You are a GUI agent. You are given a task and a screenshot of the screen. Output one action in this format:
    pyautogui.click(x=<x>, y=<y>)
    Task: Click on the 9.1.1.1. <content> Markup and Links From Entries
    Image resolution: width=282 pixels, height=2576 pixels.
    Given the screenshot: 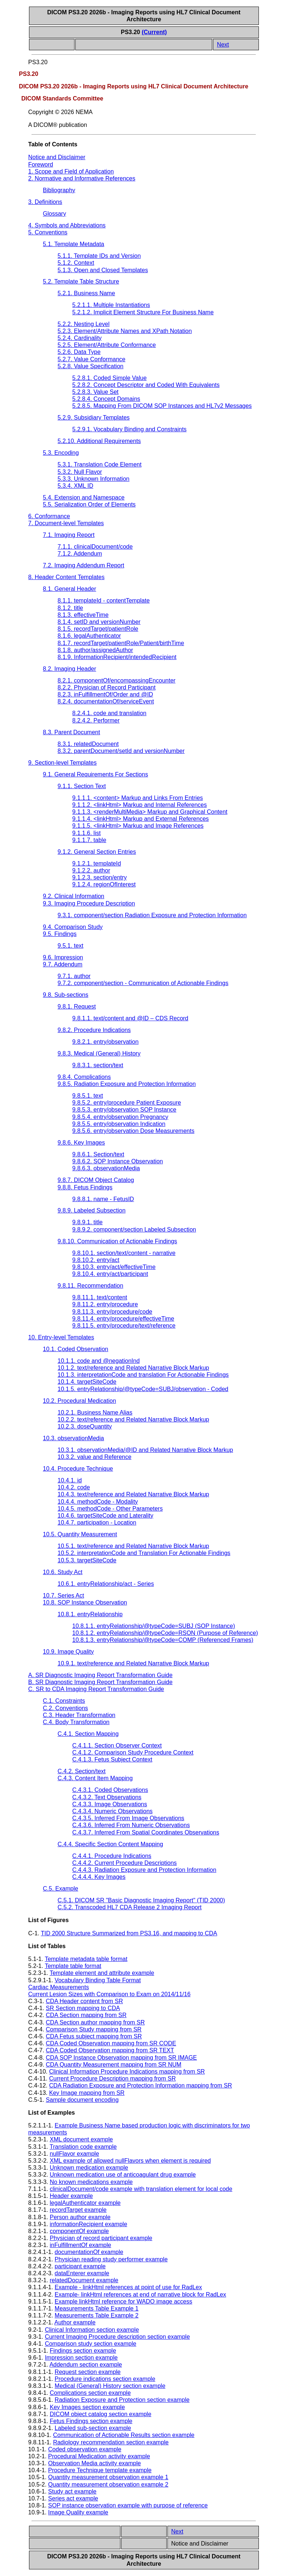 What is the action you would take?
    pyautogui.click(x=137, y=798)
    